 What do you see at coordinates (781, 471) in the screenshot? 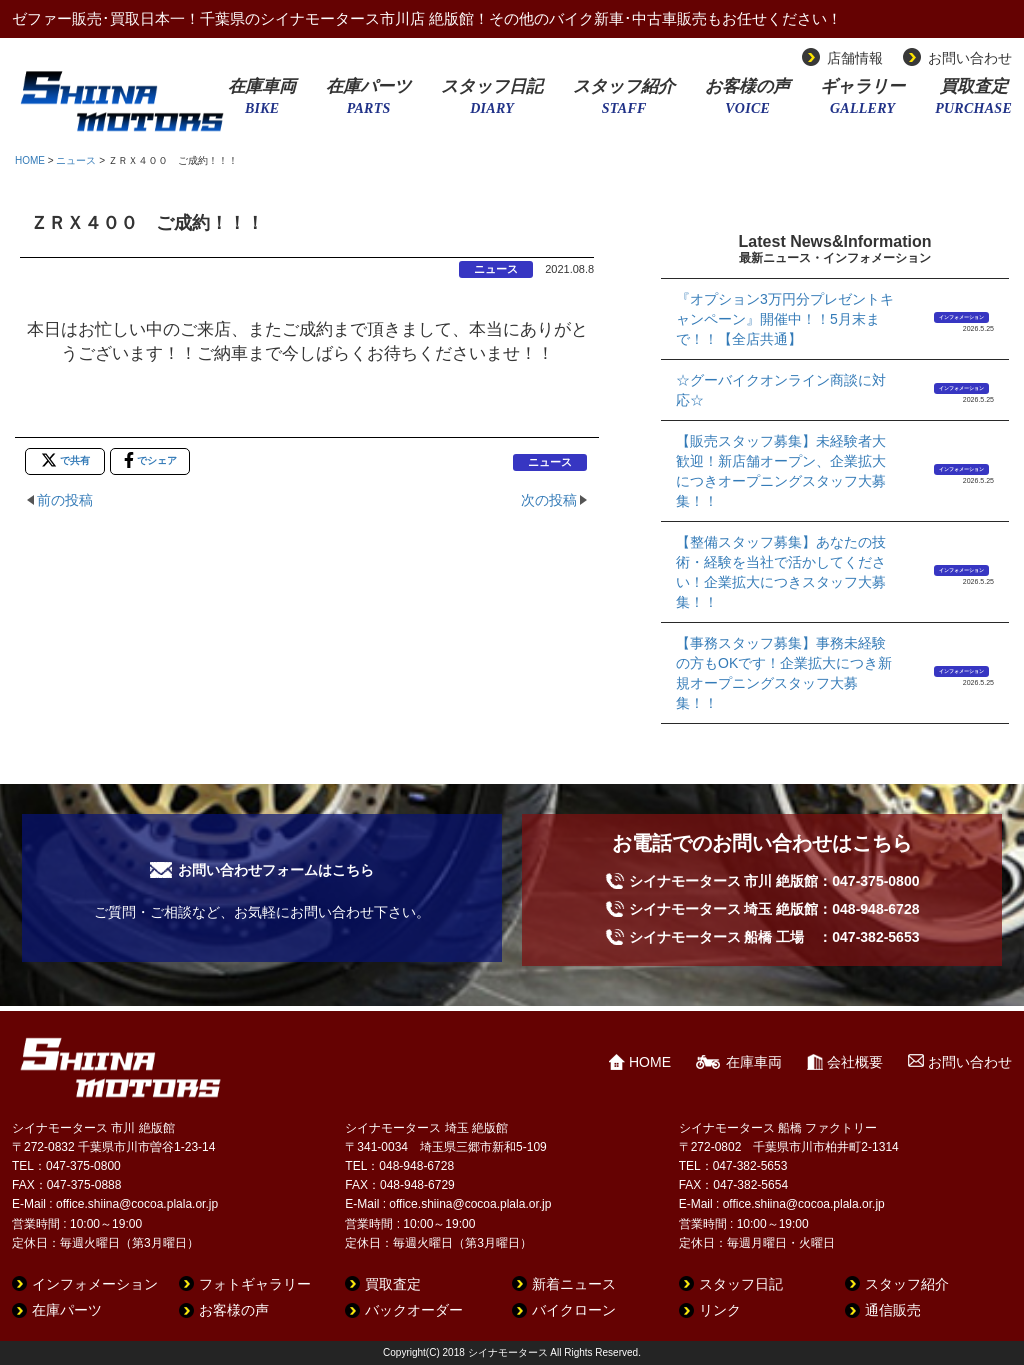
I see `【販売スタッフ募集】未経験者大歓迎！新店舗オープン、企業拡大につきオープニングスタッフ大募集！！` at bounding box center [781, 471].